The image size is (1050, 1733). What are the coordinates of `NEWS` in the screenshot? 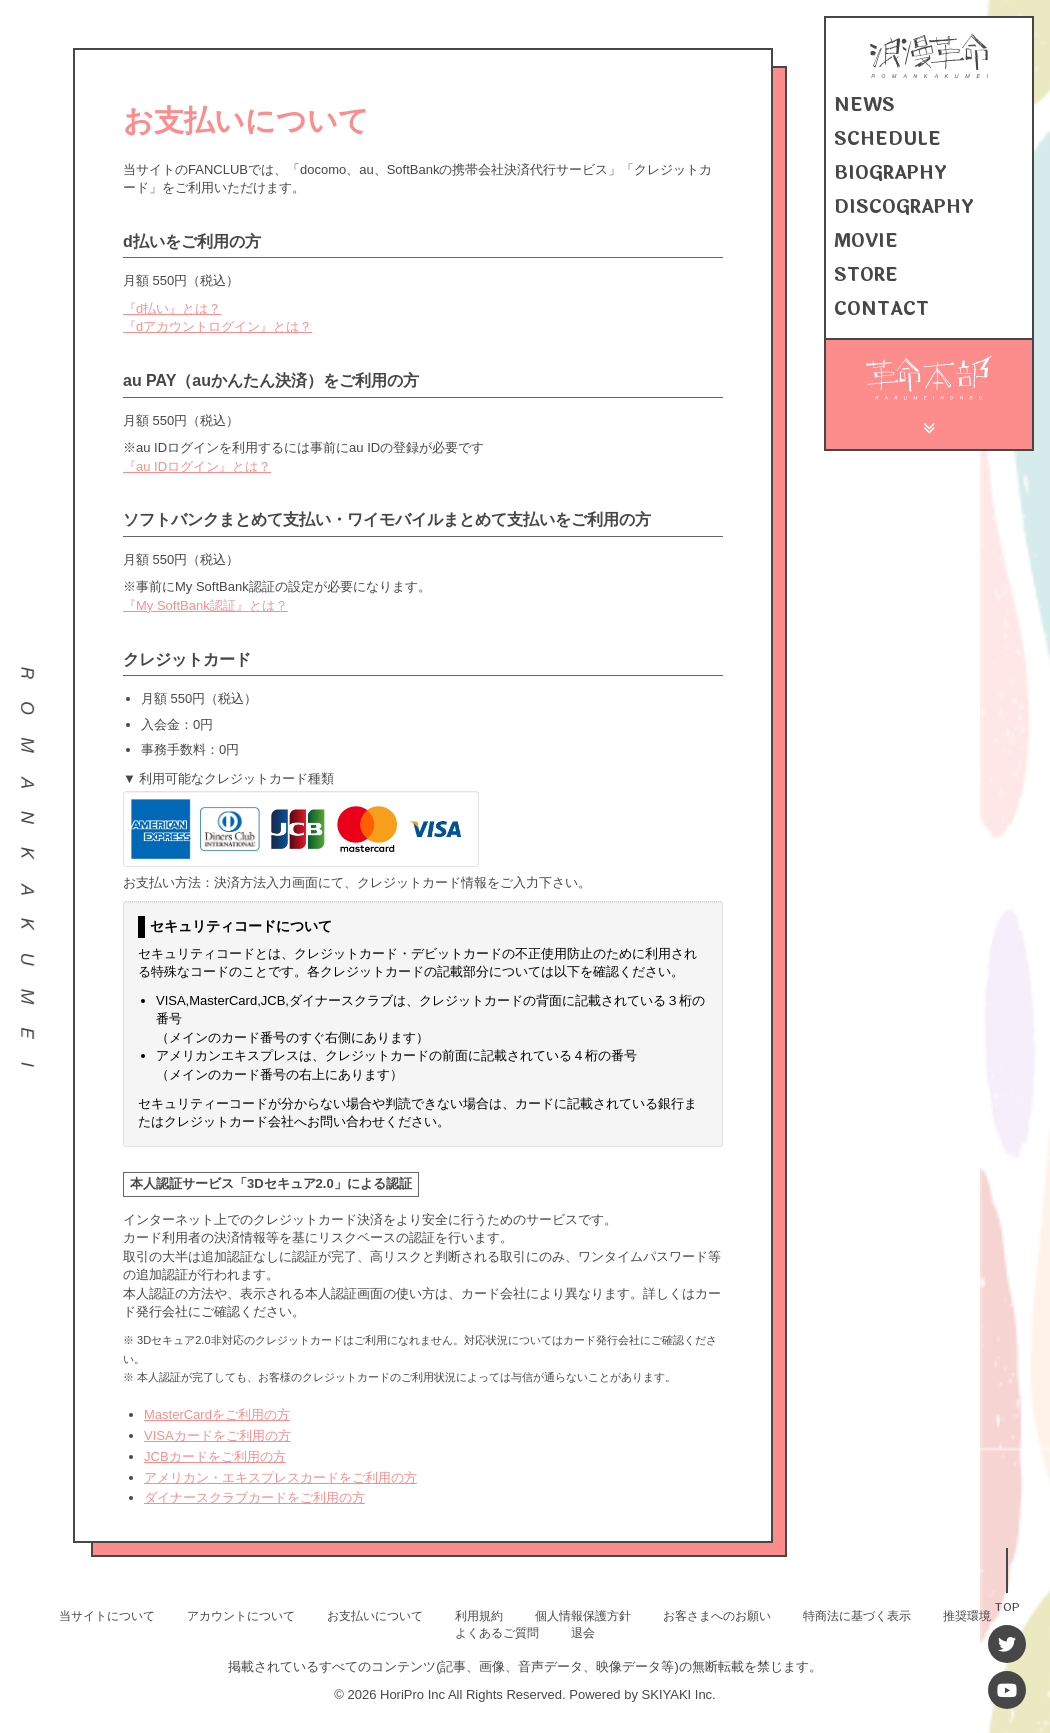 It's located at (864, 105).